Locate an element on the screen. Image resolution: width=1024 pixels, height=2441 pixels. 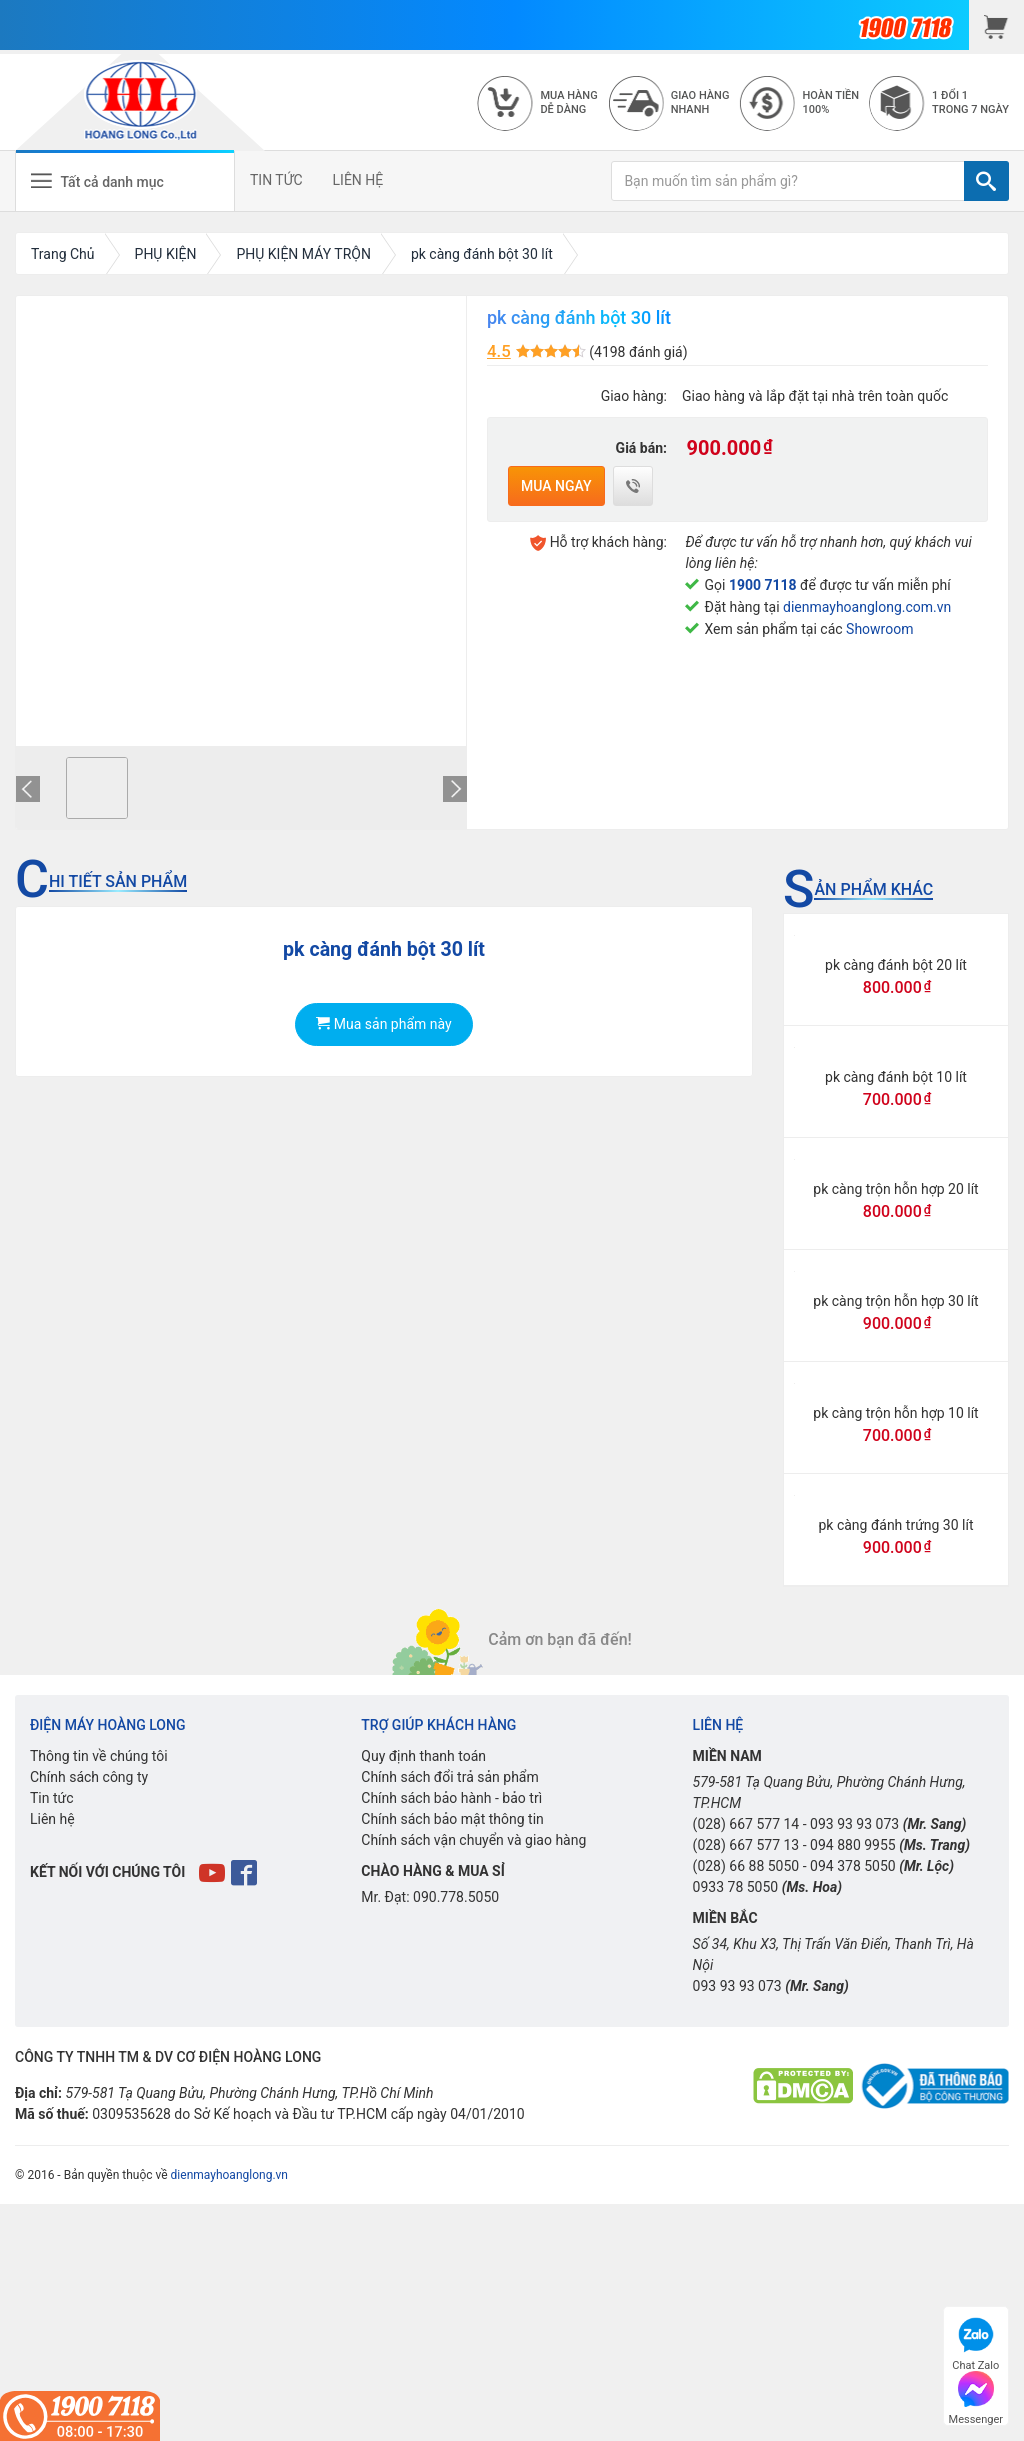
(028) 667 577 14 is located at coordinates (746, 1824).